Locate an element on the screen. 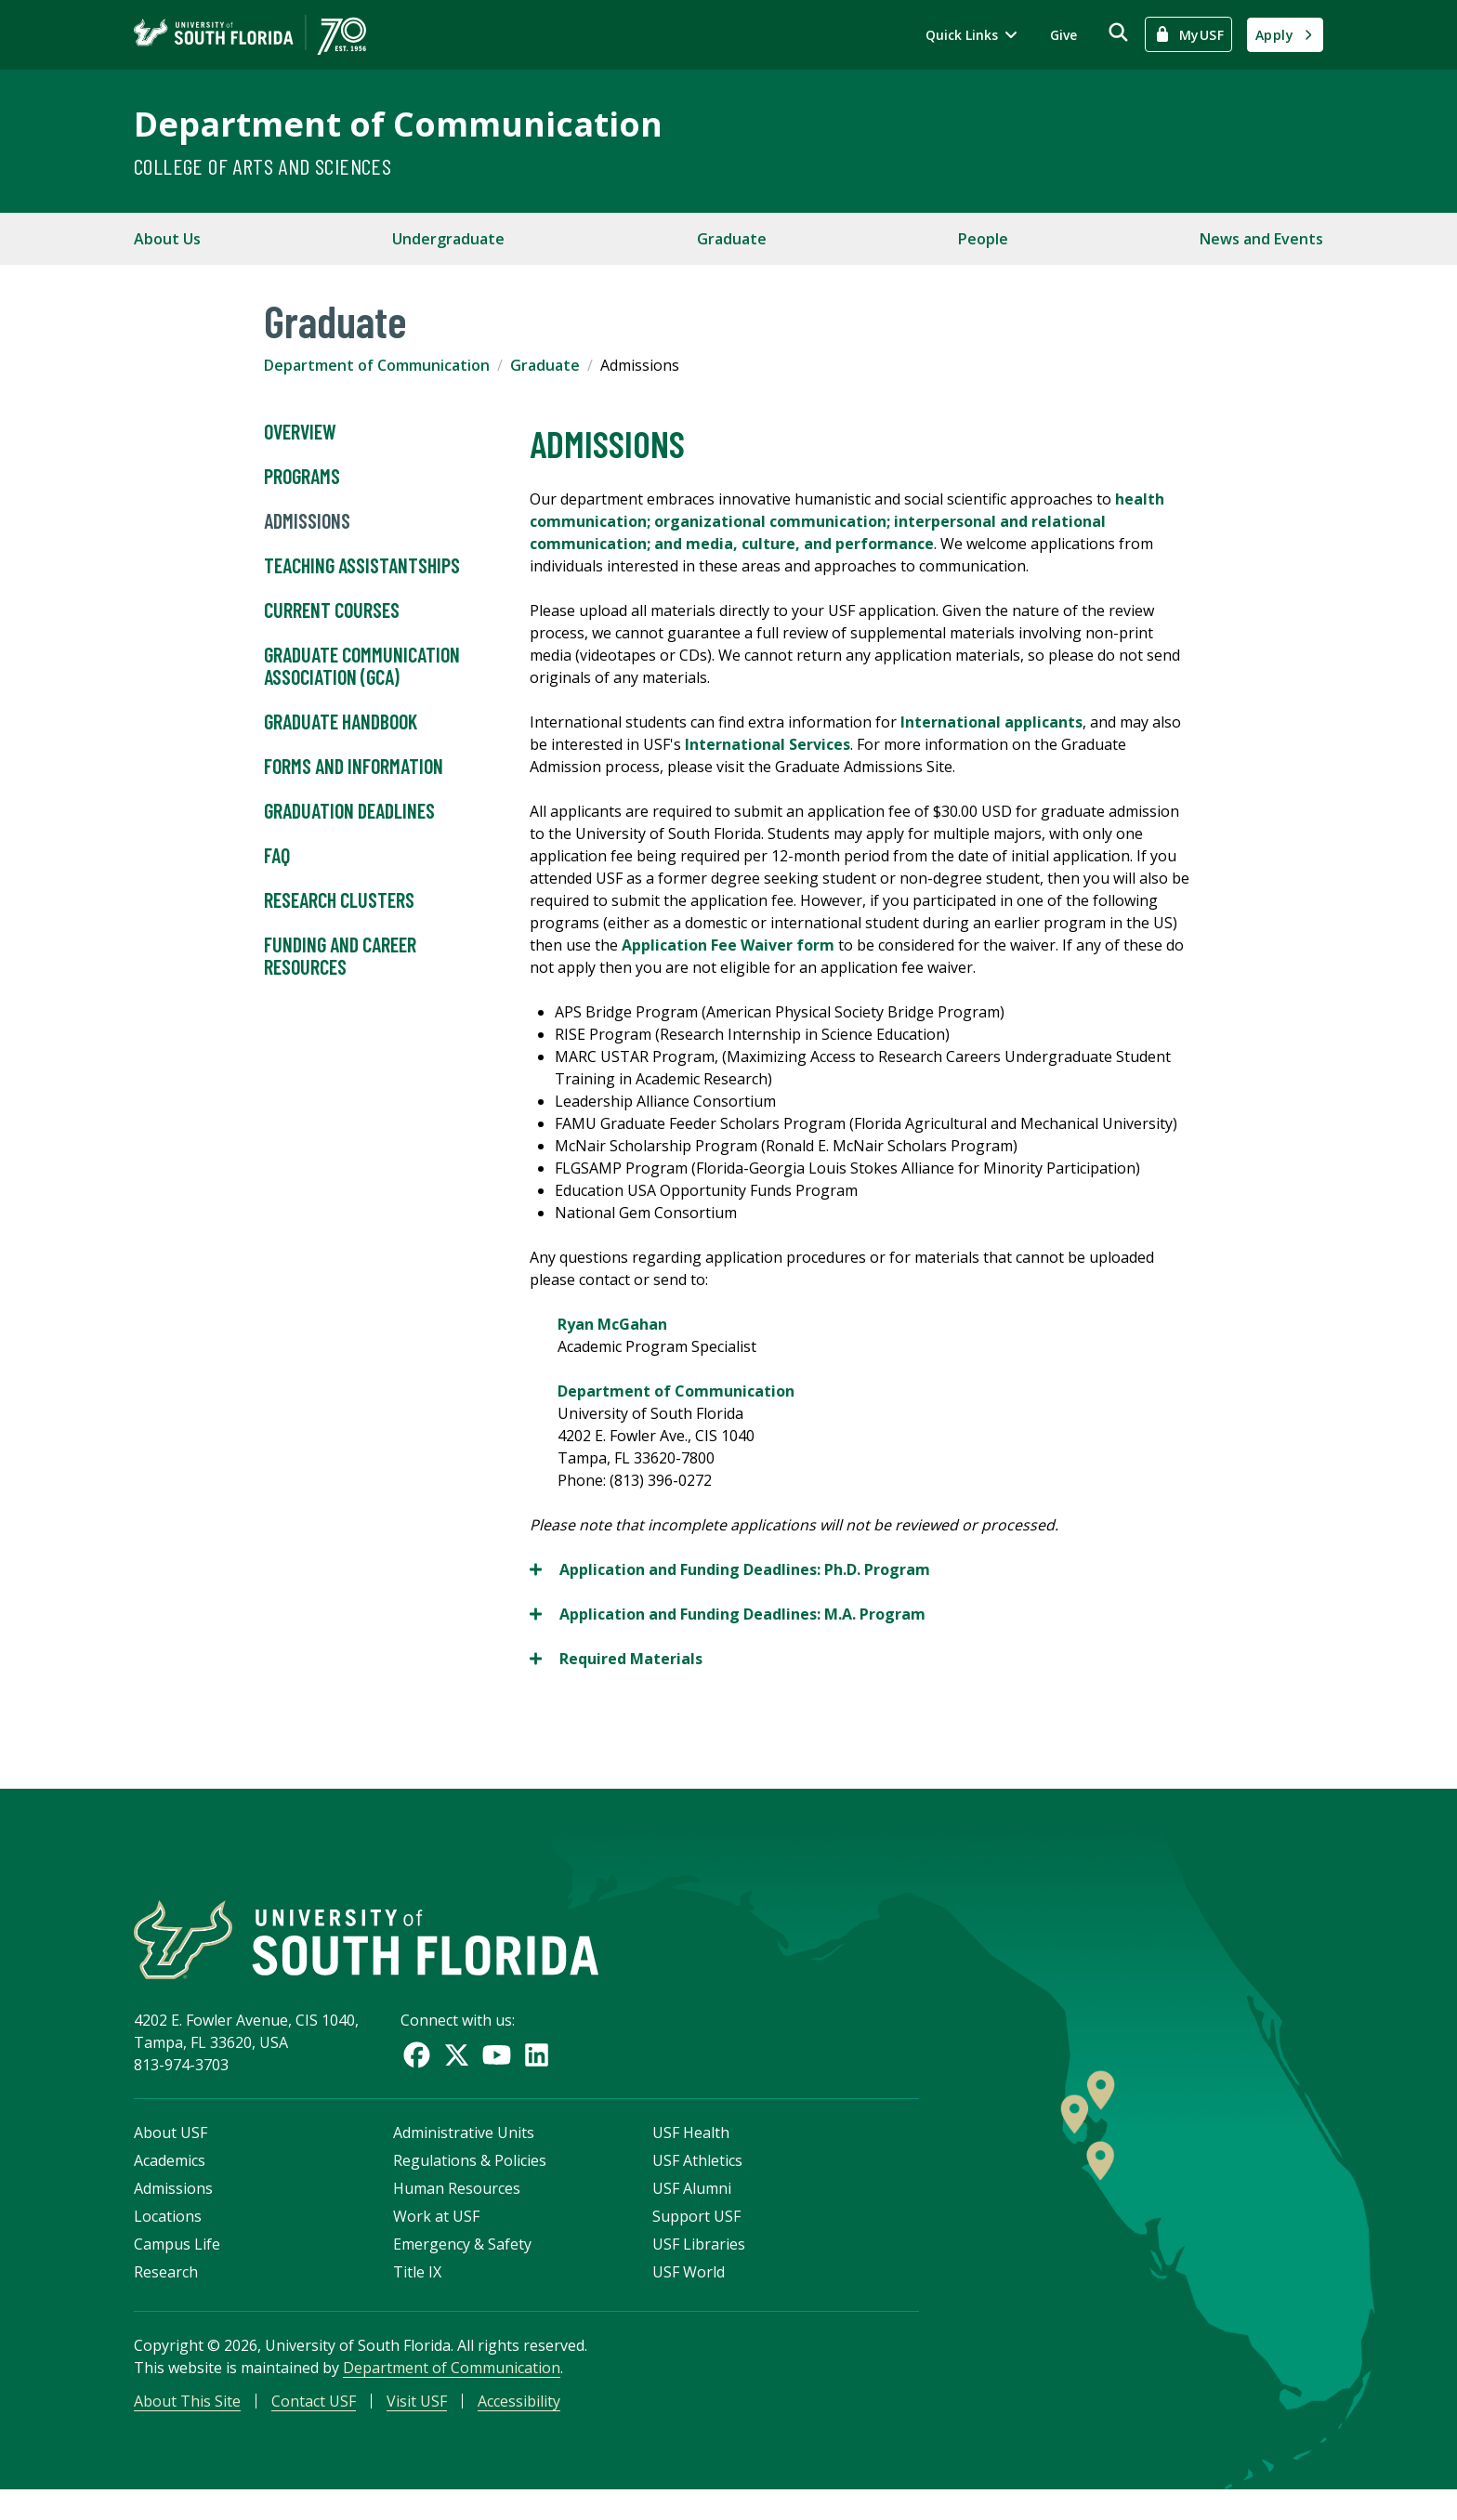 The width and height of the screenshot is (1457, 2520). Campus Life is located at coordinates (177, 2266).